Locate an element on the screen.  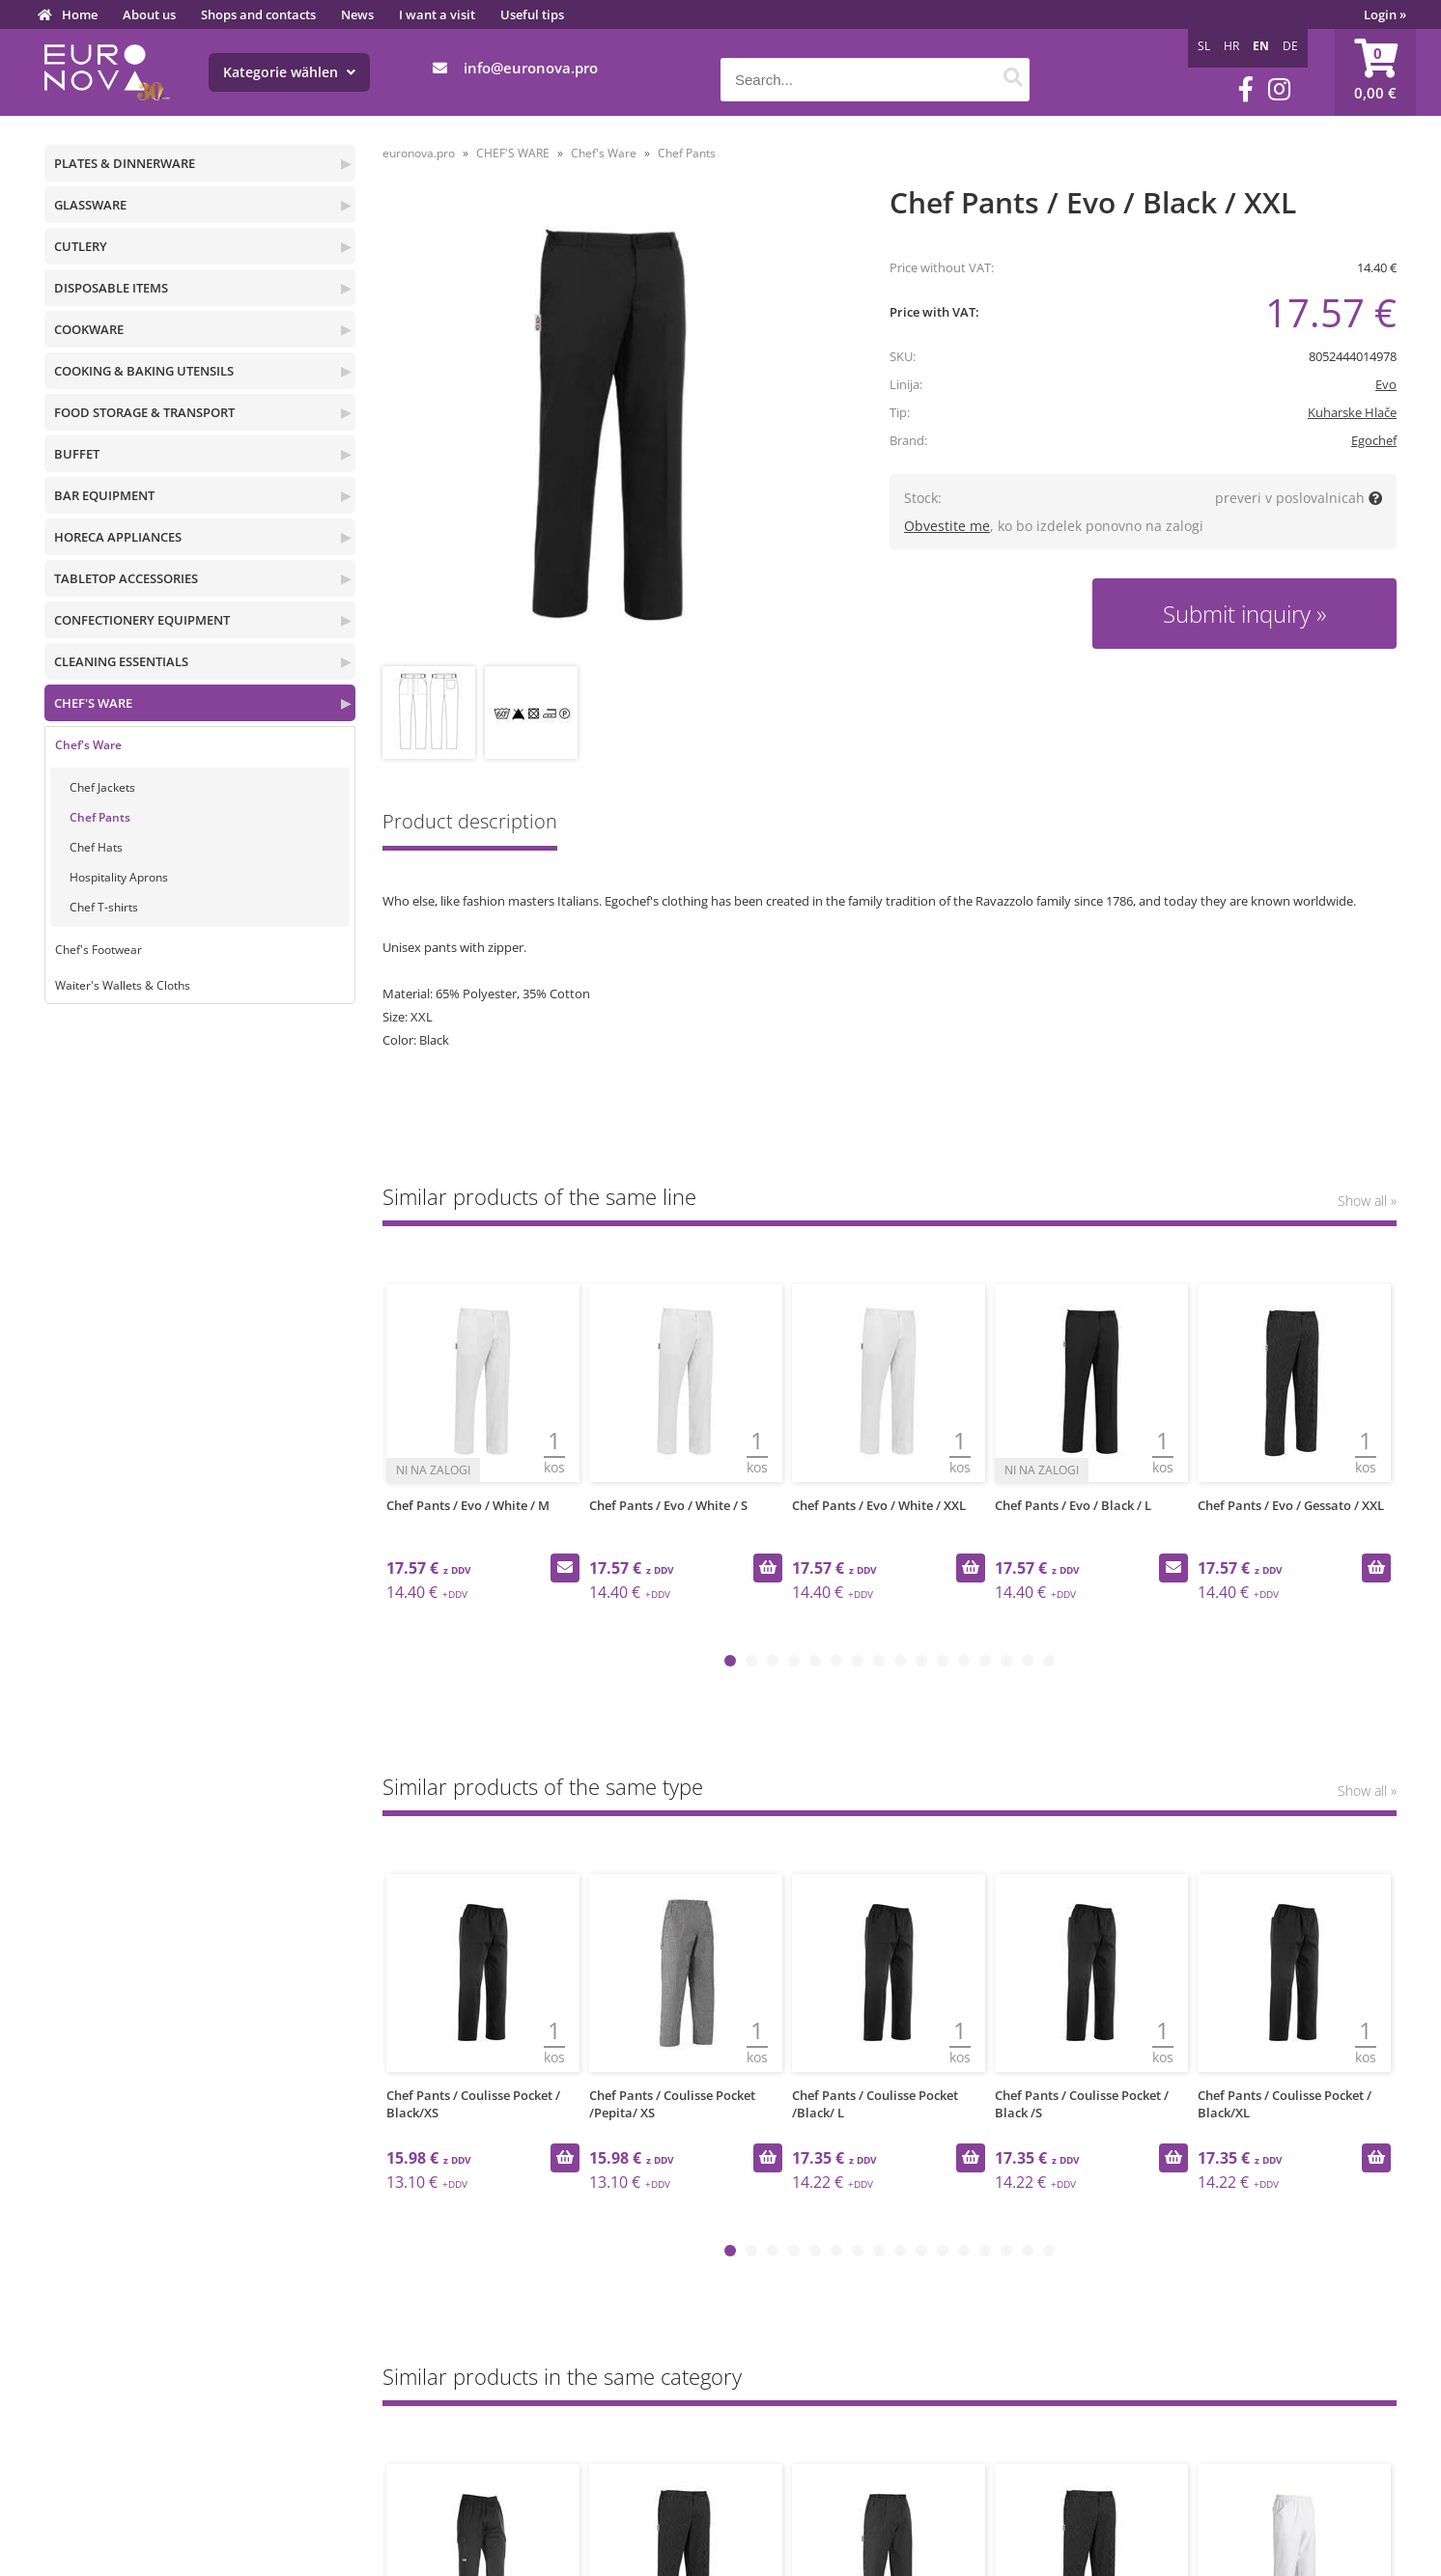
Chef Jackets is located at coordinates (102, 787).